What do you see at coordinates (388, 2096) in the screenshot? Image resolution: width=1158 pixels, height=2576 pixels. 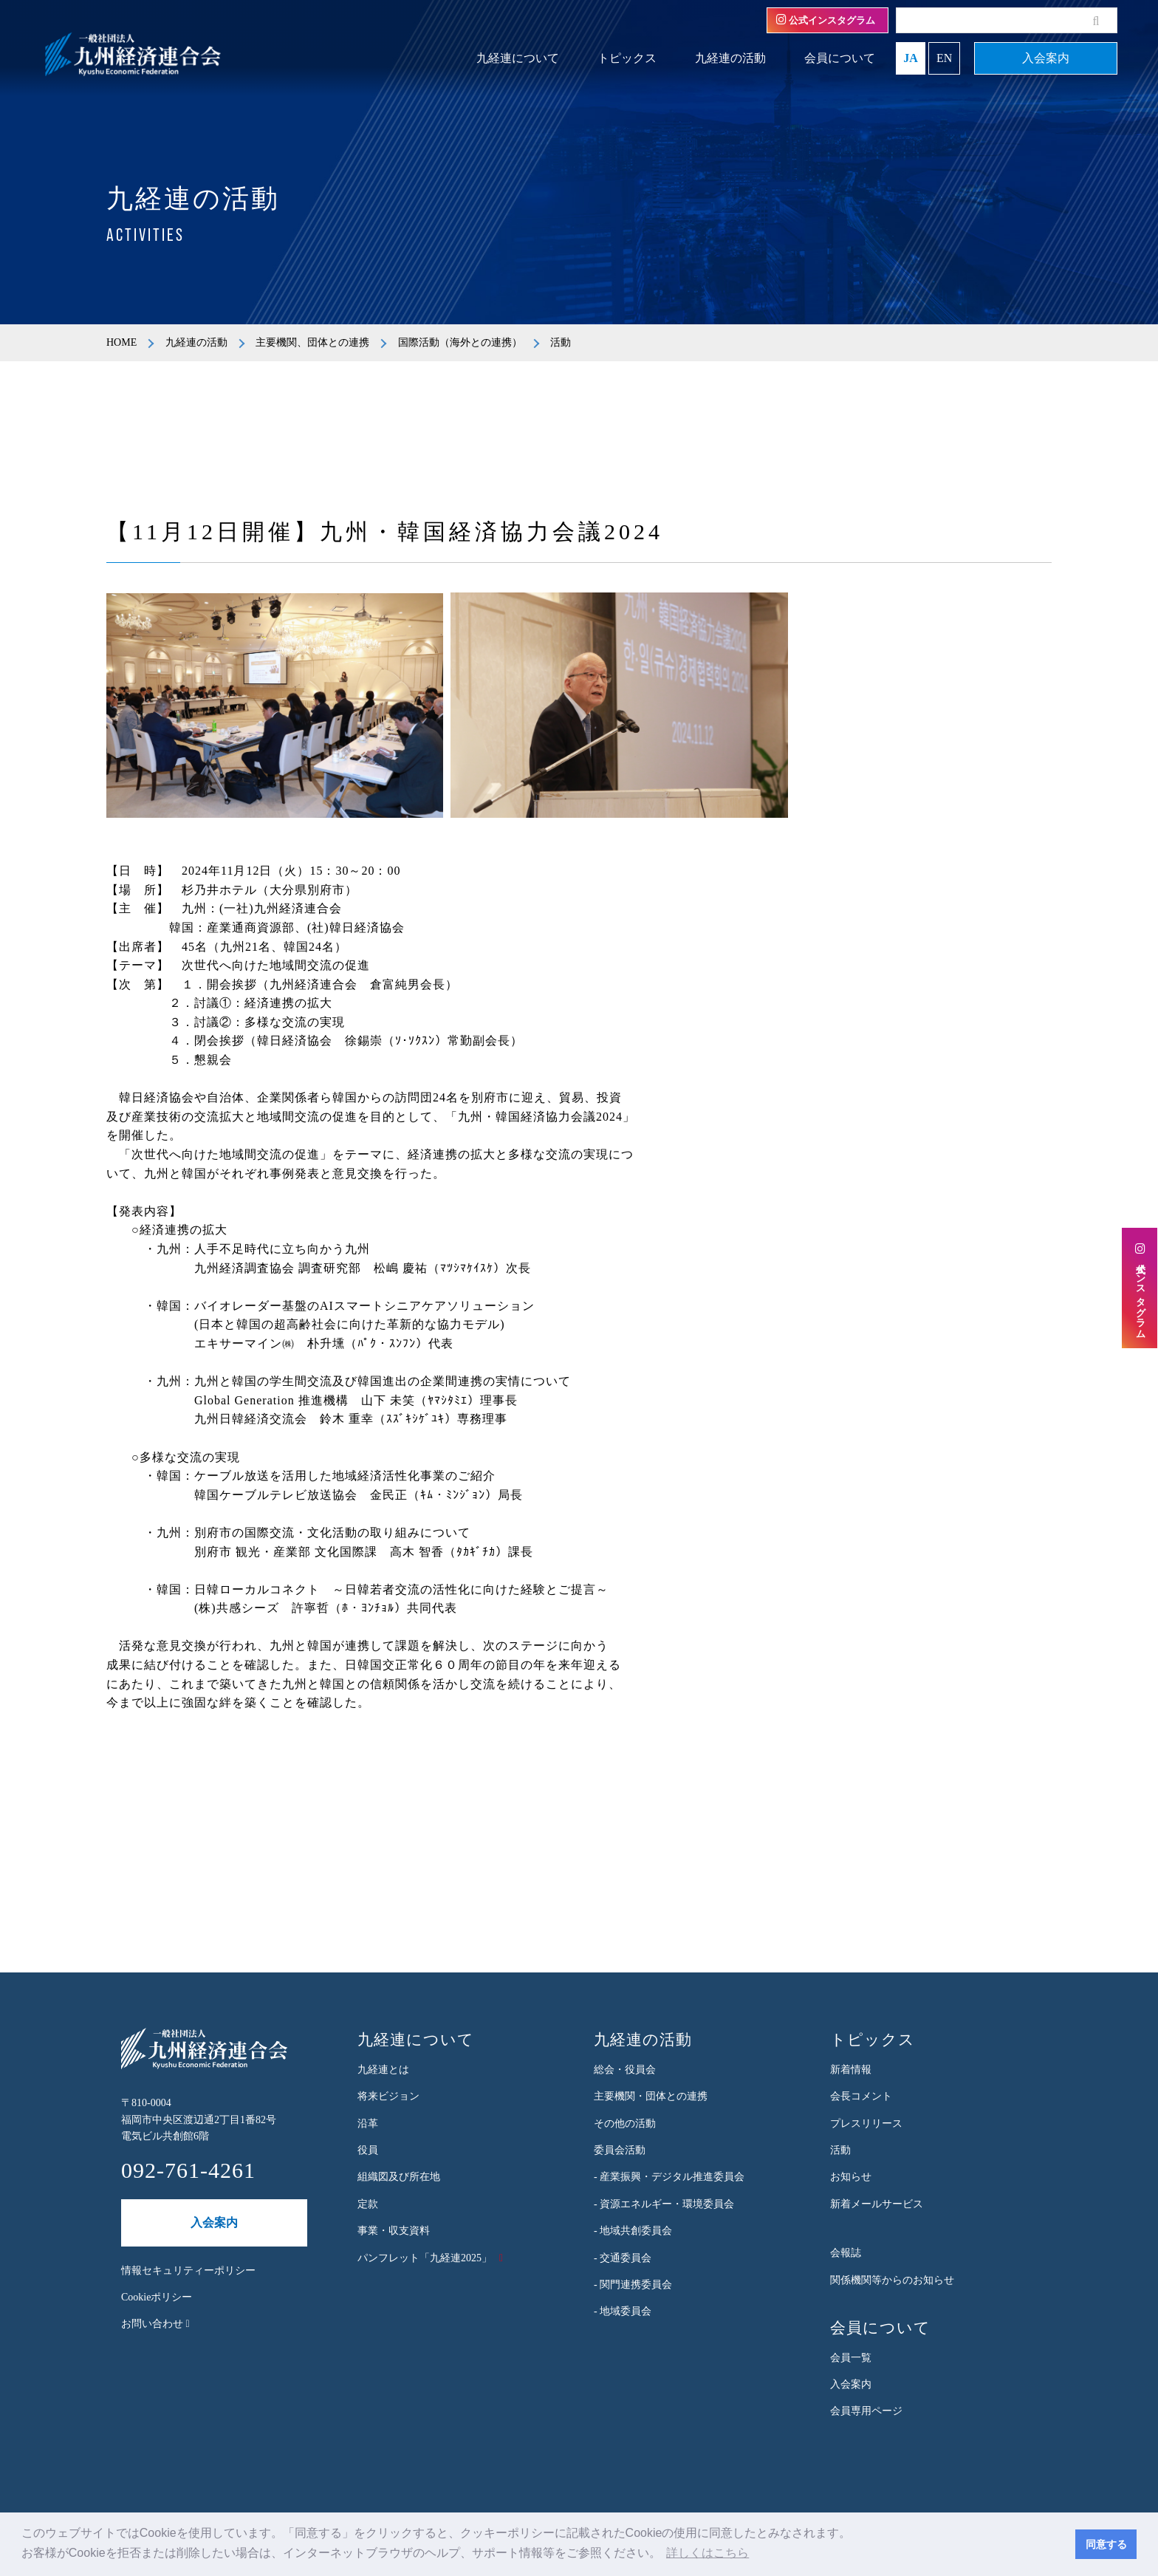 I see `将来ビジョン` at bounding box center [388, 2096].